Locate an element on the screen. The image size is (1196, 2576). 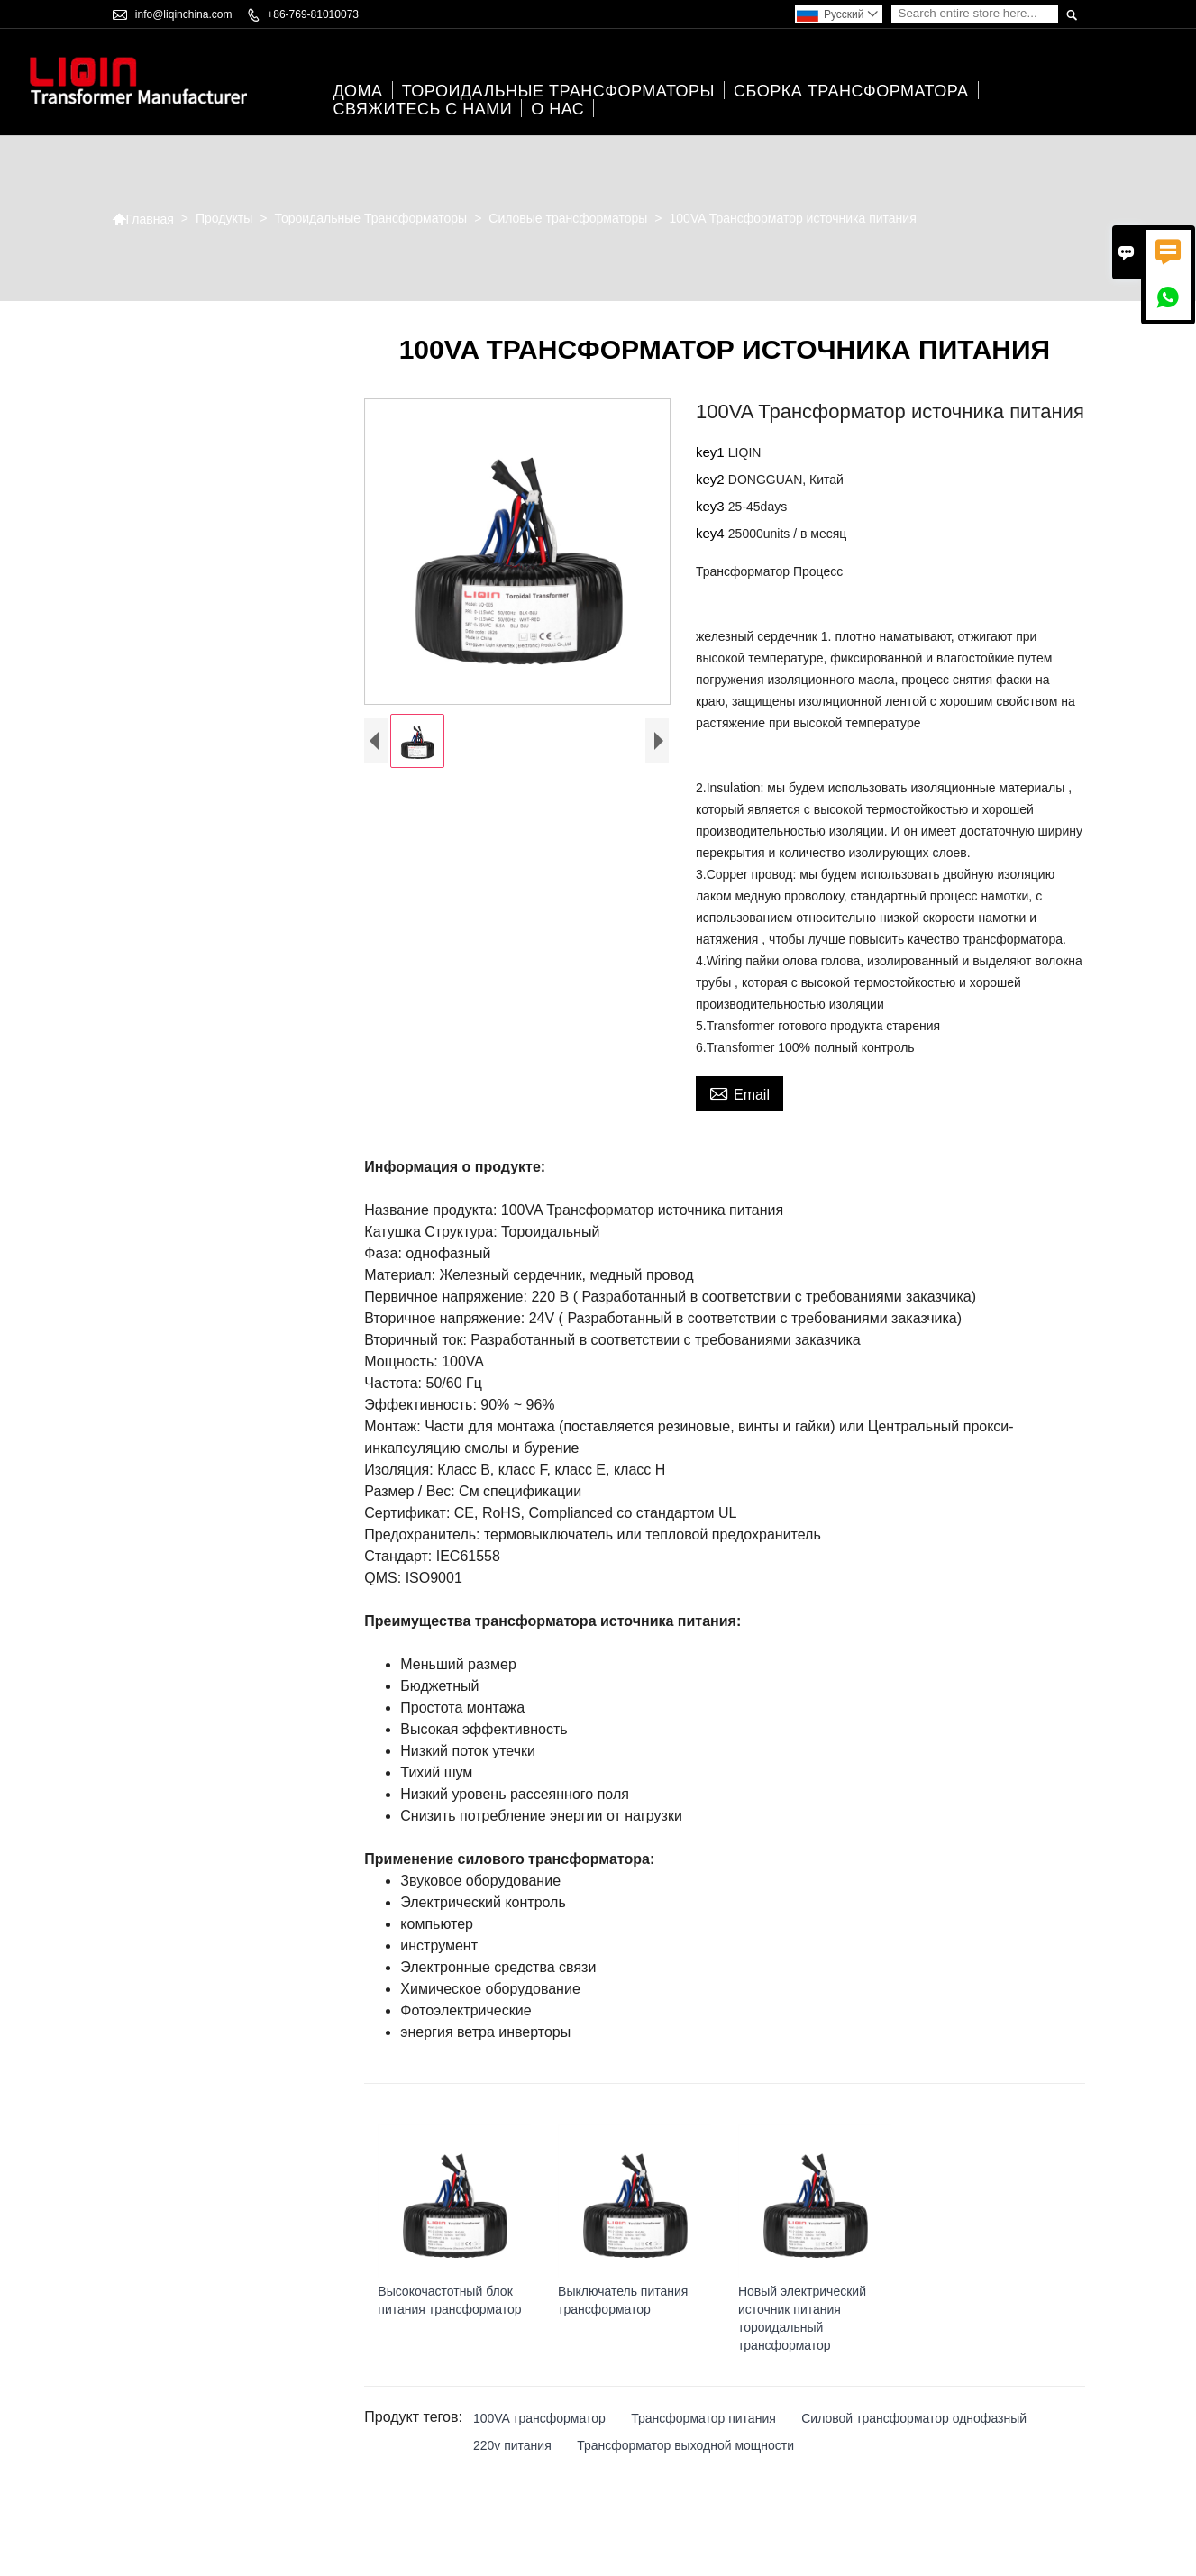
Email is located at coordinates (739, 1092).